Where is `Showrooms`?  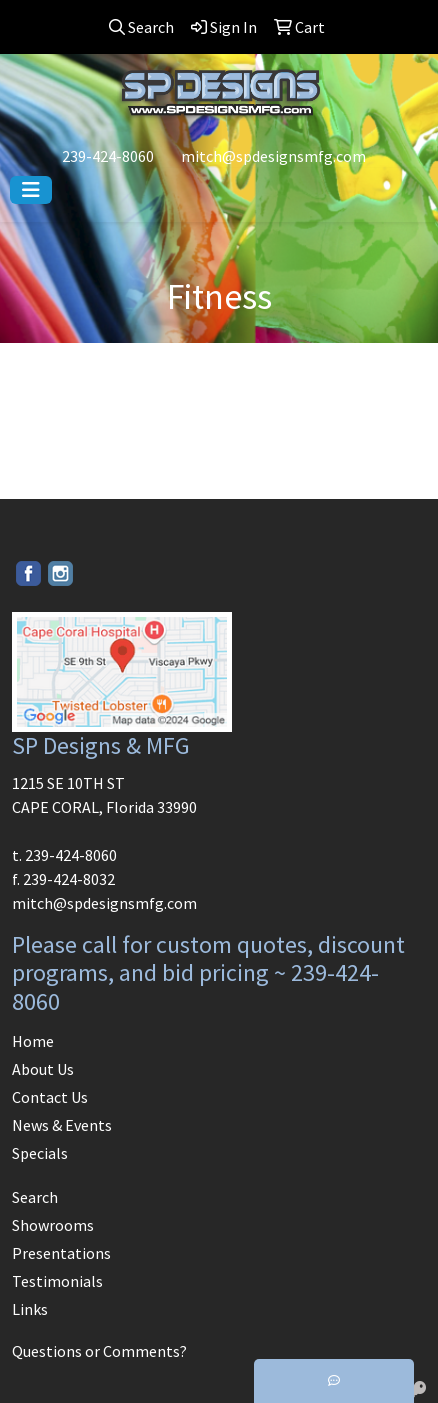
Showrooms is located at coordinates (53, 1225).